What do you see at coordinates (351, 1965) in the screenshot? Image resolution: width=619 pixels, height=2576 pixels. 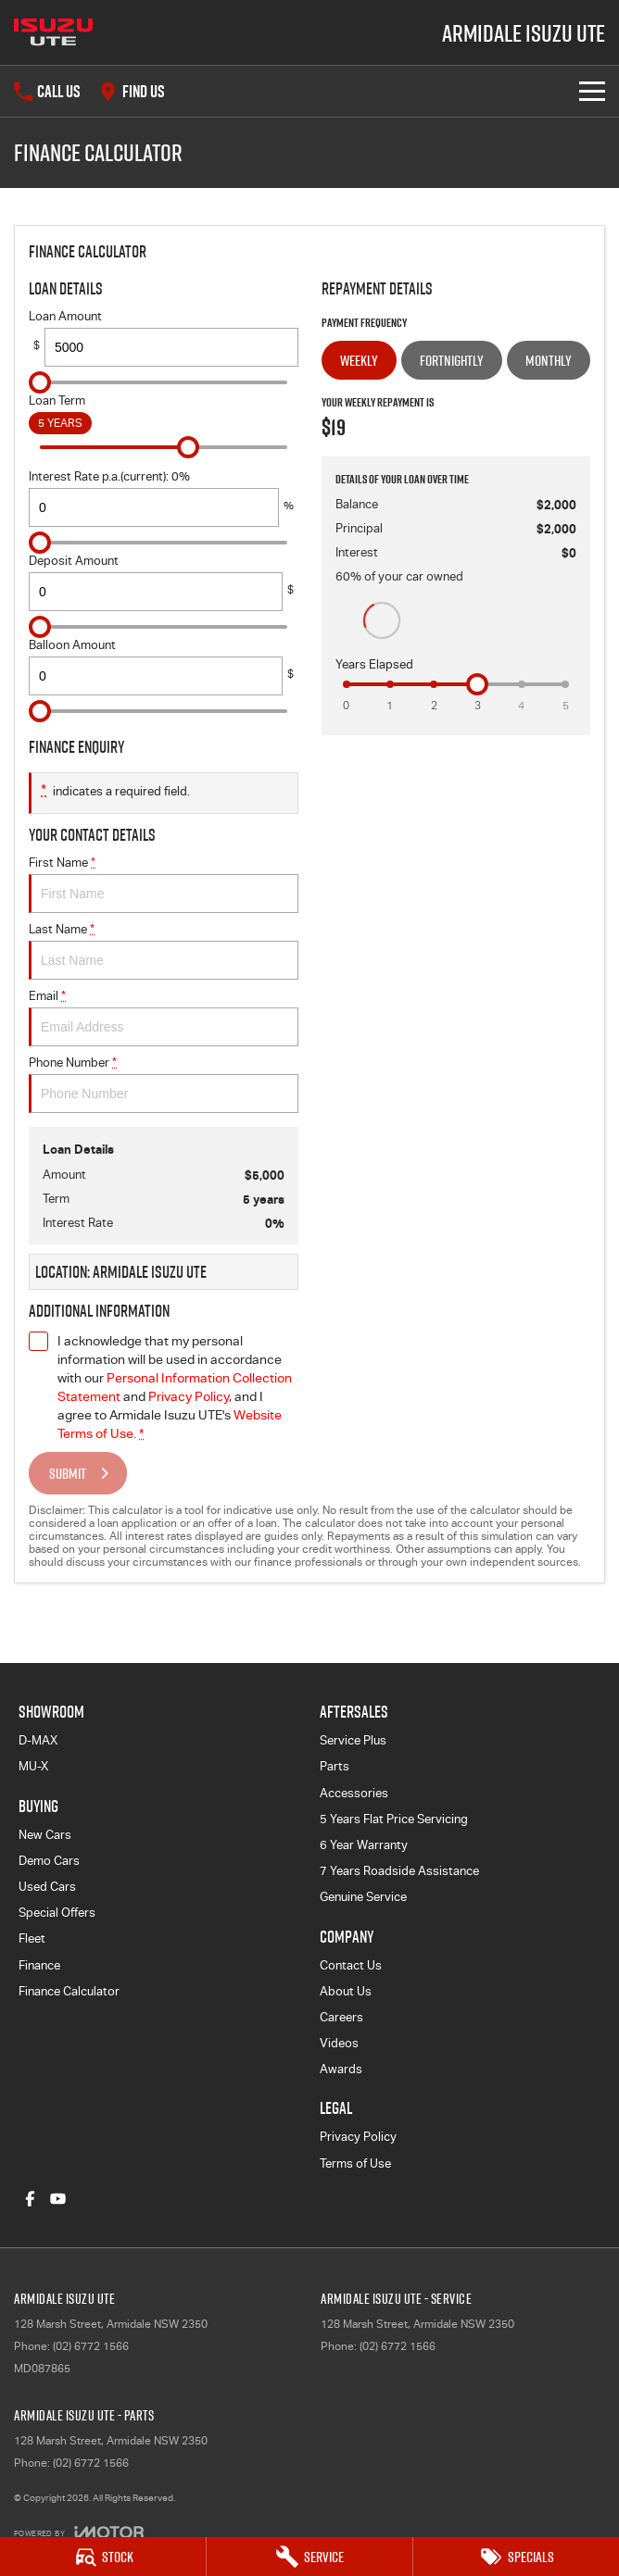 I see `Contact Us` at bounding box center [351, 1965].